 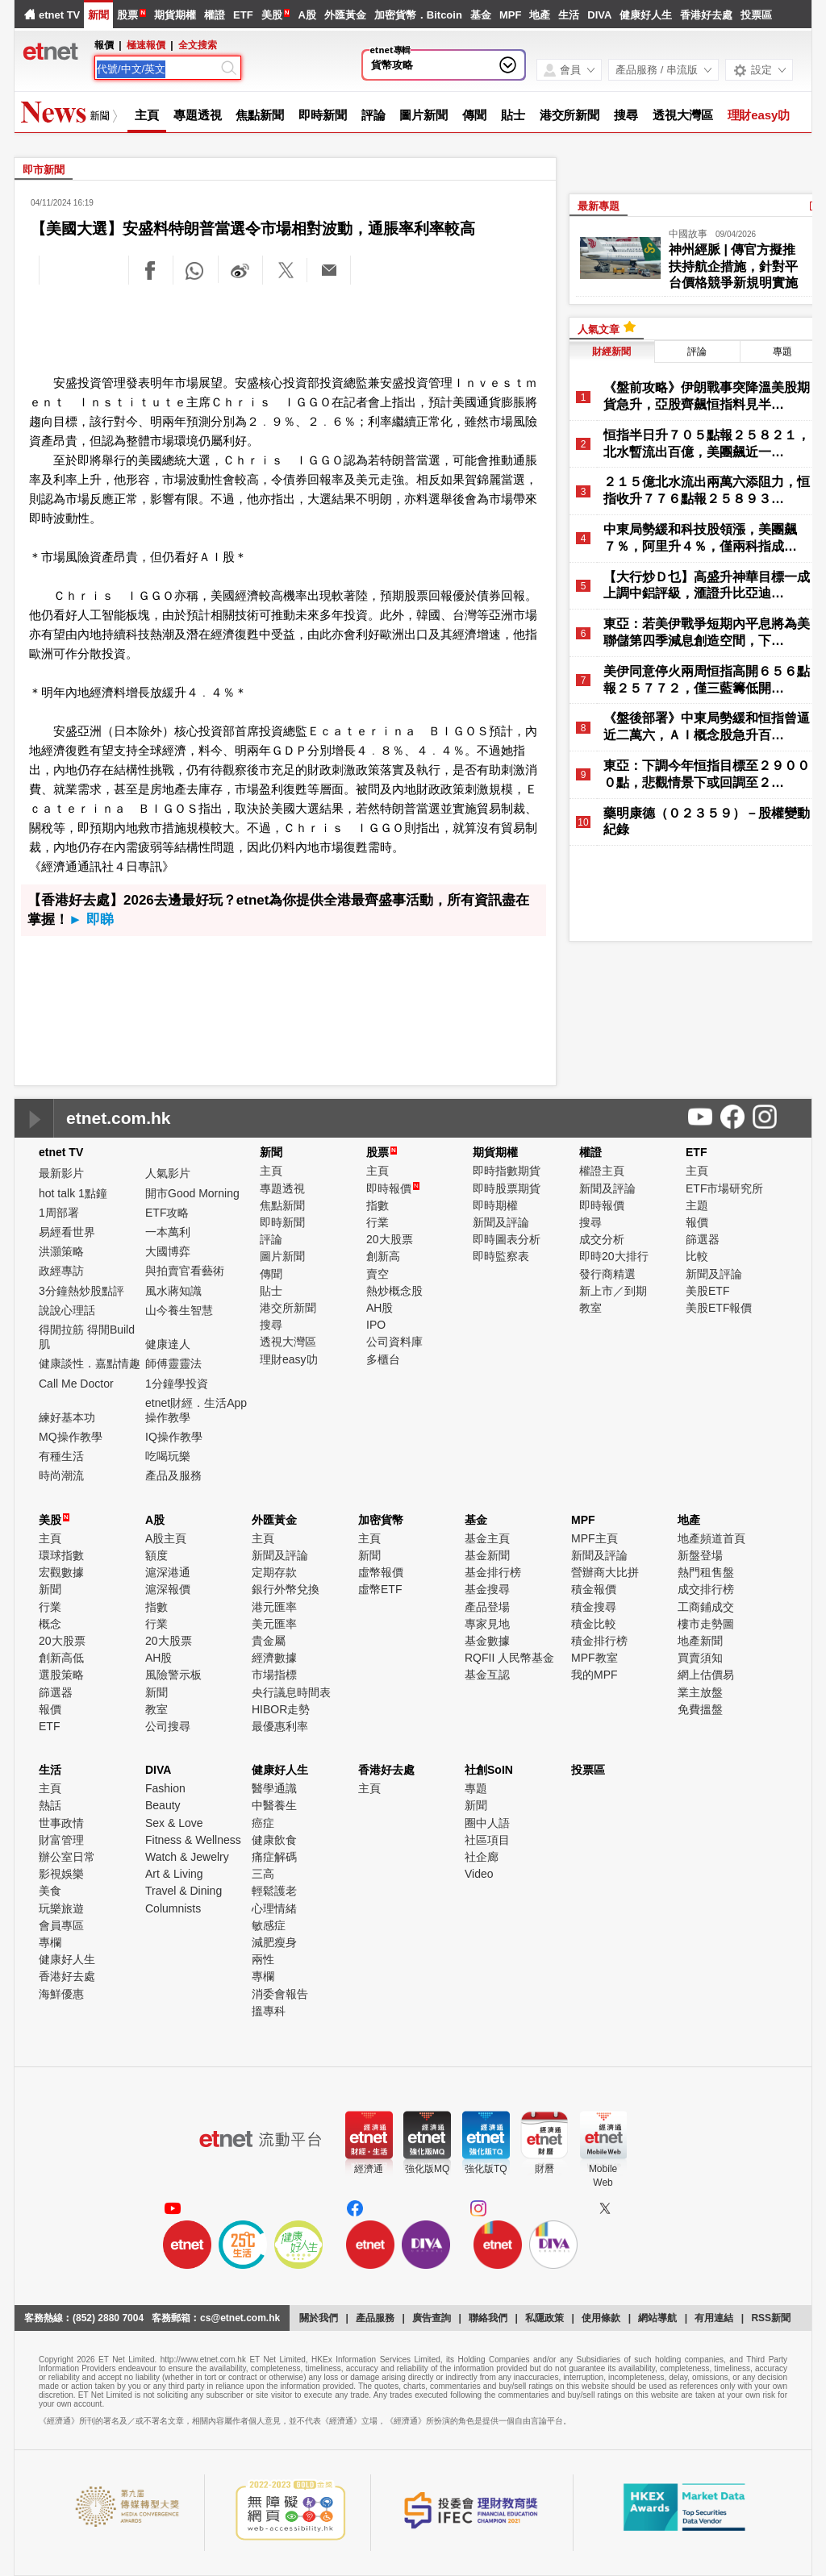 I want to click on 搵專科, so click(x=269, y=2010).